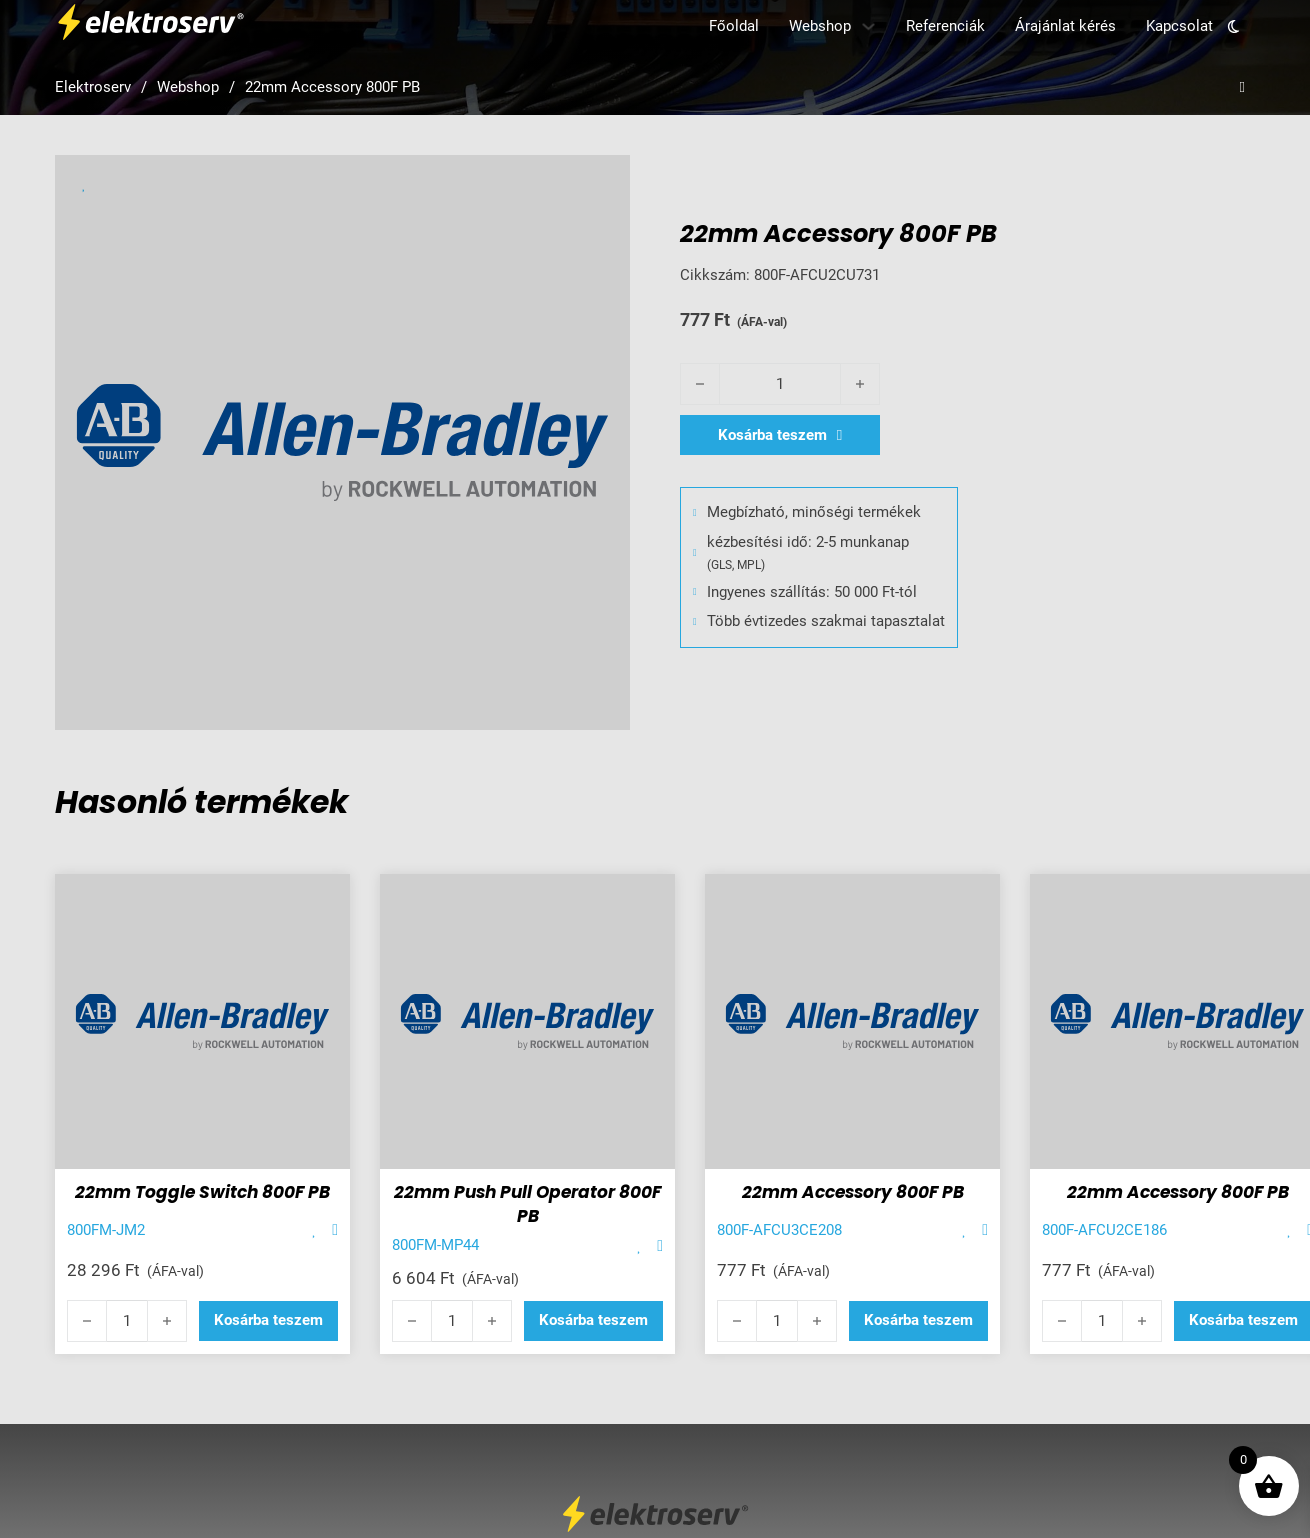  I want to click on Árajánlat kérés, so click(1065, 26).